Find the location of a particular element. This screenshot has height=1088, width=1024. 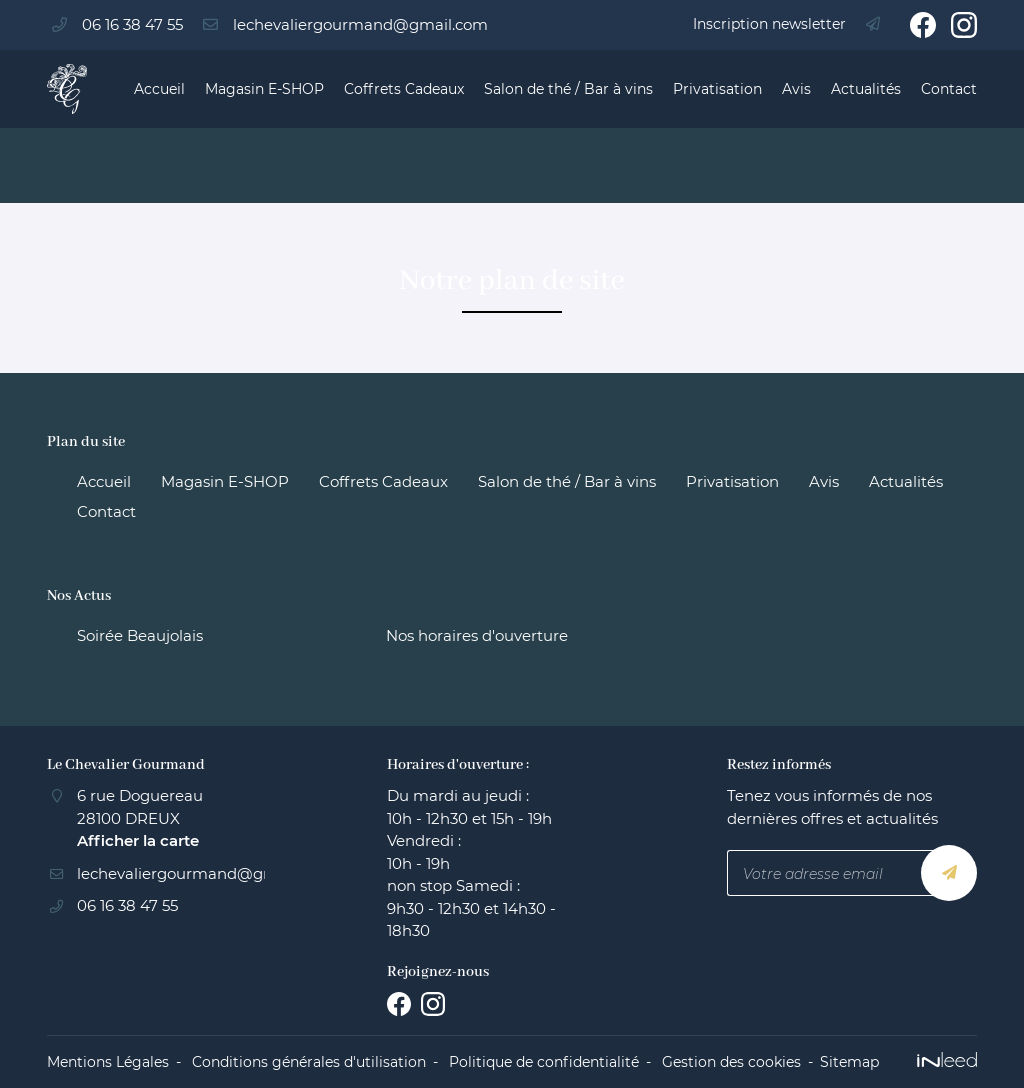

Nos horaires d'ouverture is located at coordinates (477, 635).